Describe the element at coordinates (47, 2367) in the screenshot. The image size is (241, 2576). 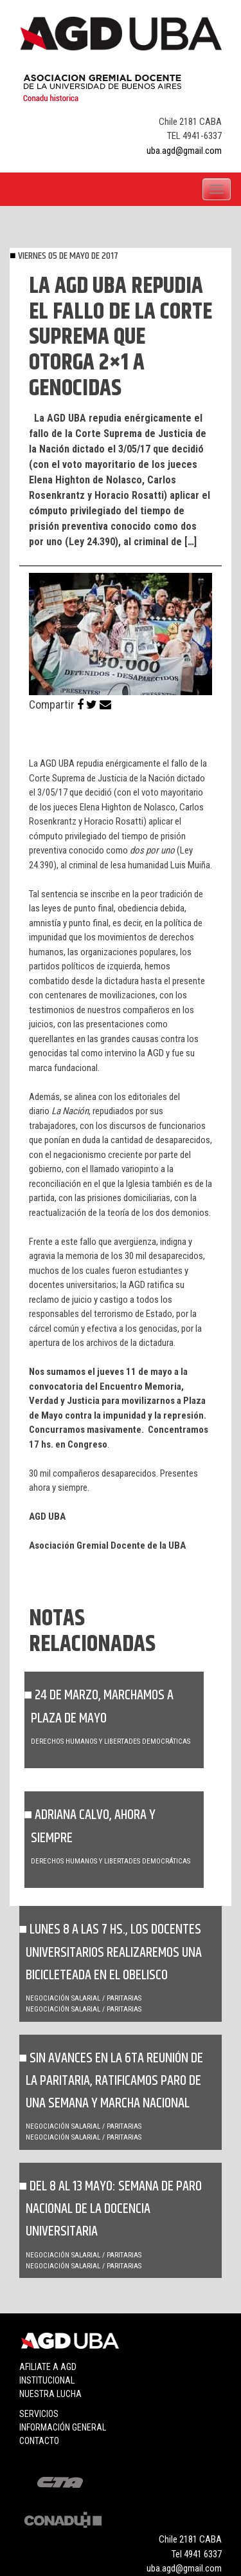
I see `Afiliate a agd` at that location.